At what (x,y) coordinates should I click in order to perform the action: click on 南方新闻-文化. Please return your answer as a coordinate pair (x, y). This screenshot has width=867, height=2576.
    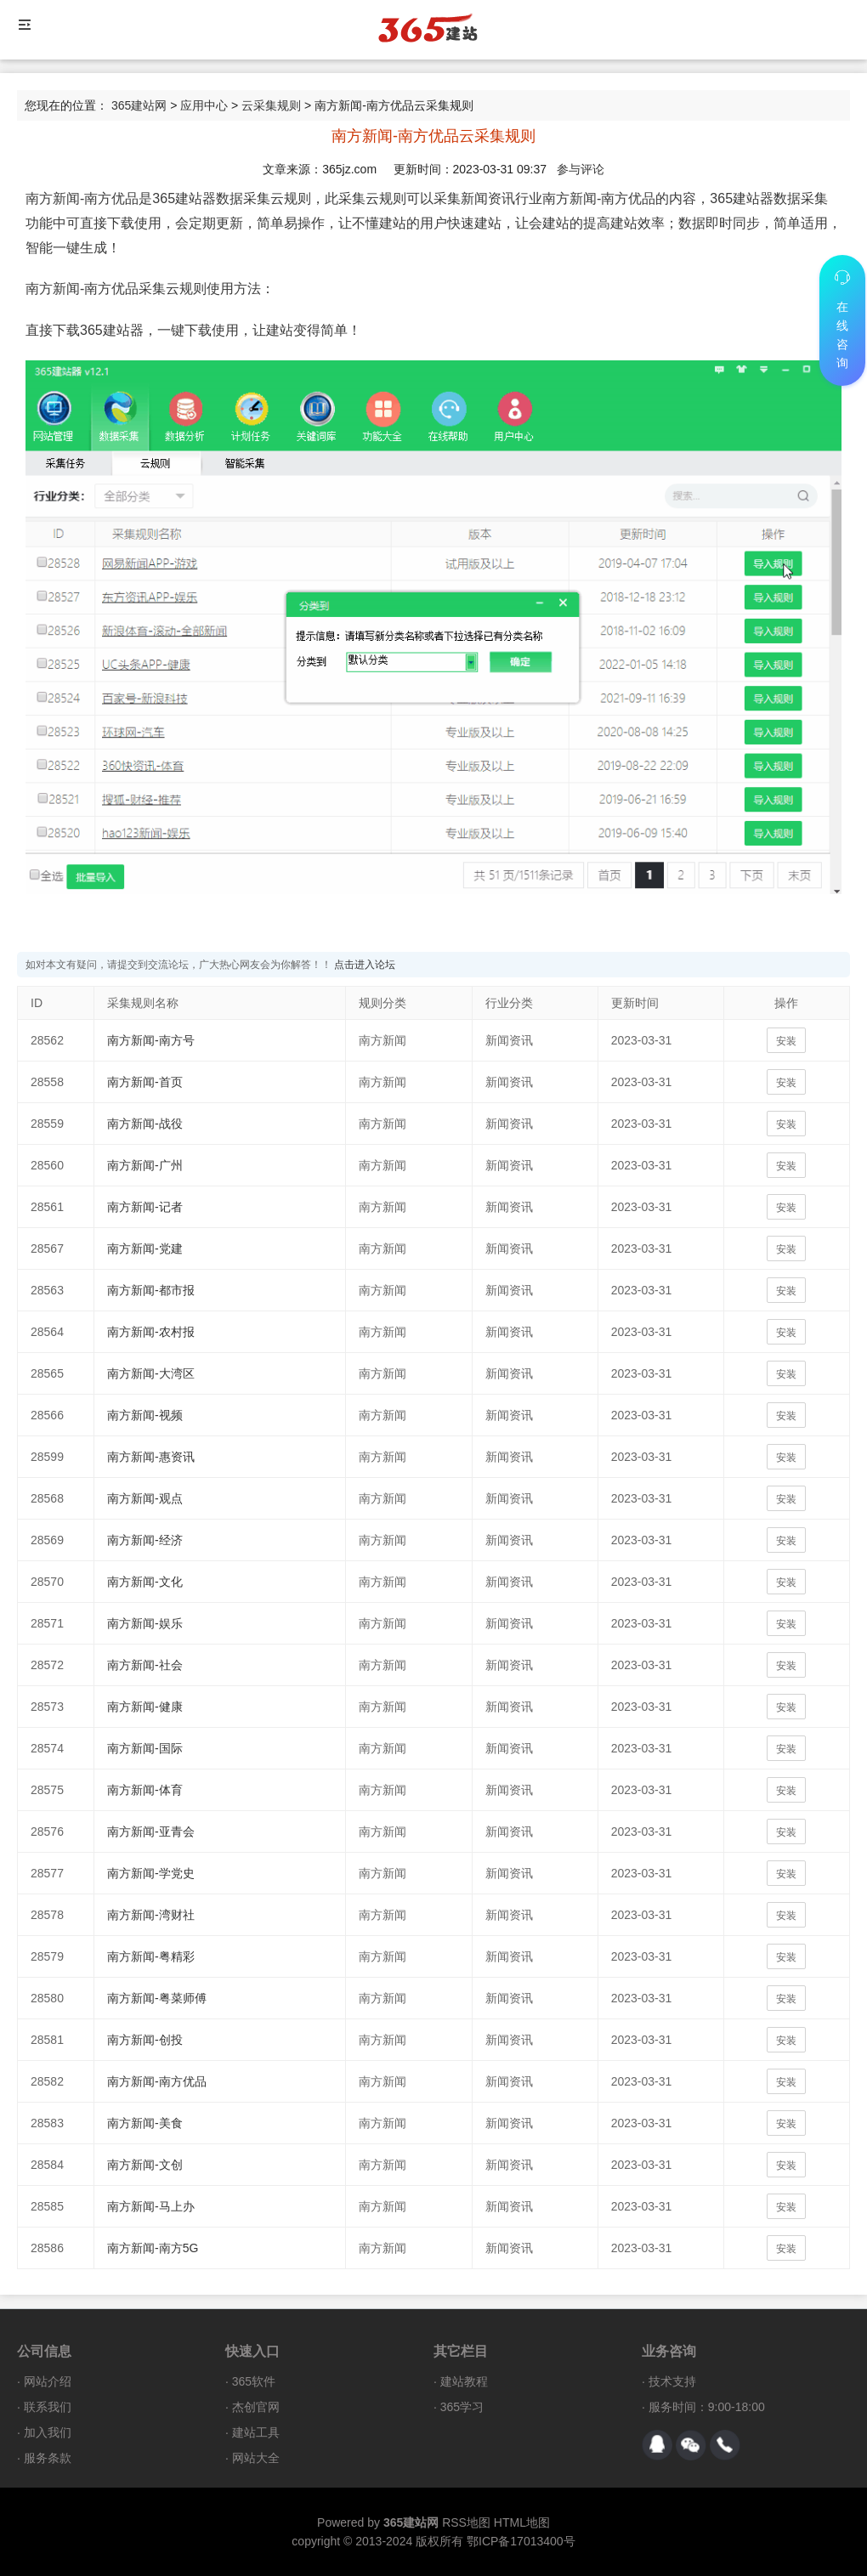
    Looking at the image, I should click on (145, 1581).